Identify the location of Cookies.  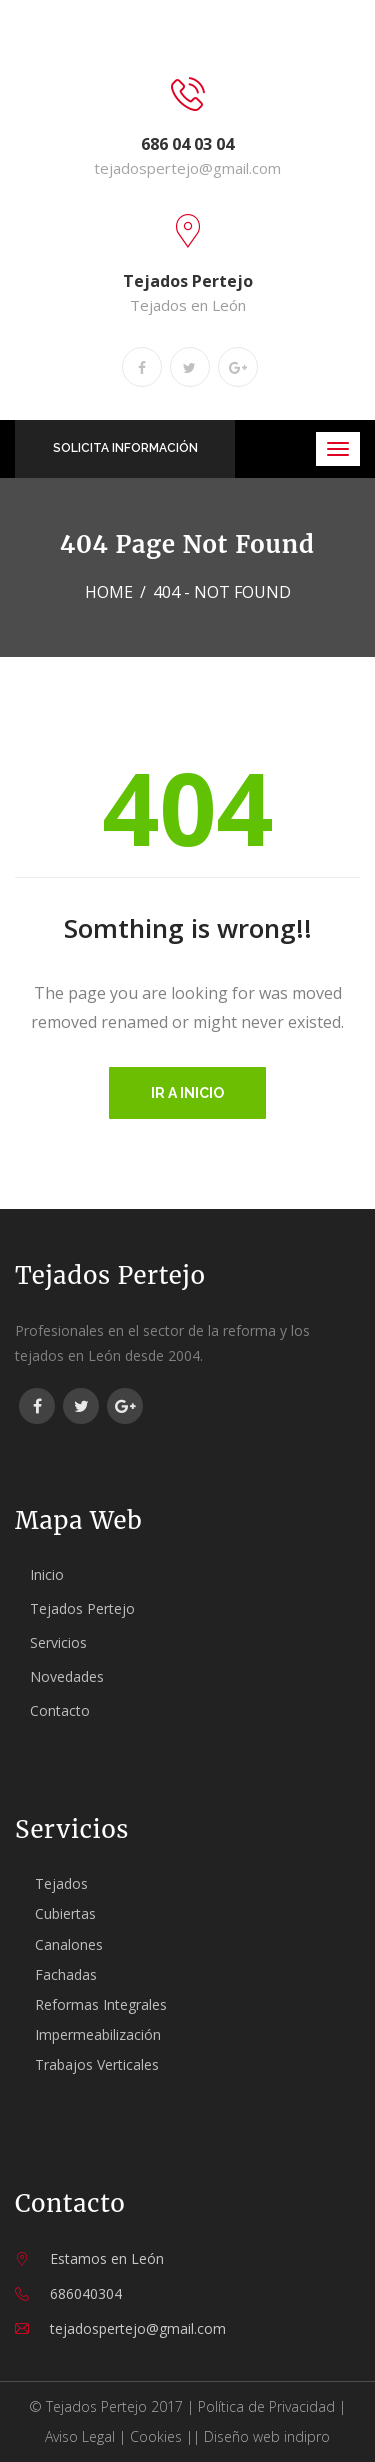
(156, 2436).